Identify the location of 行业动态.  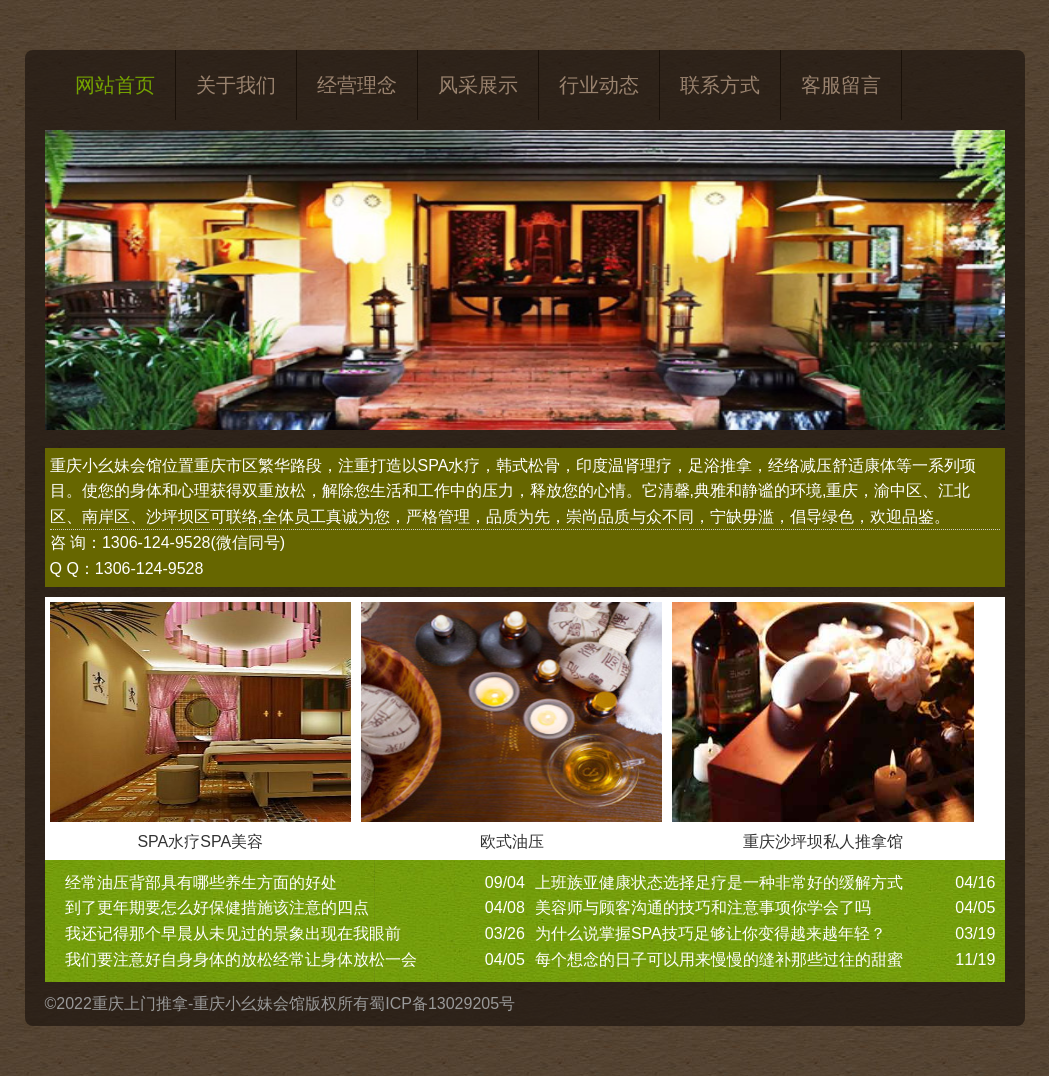
(599, 85).